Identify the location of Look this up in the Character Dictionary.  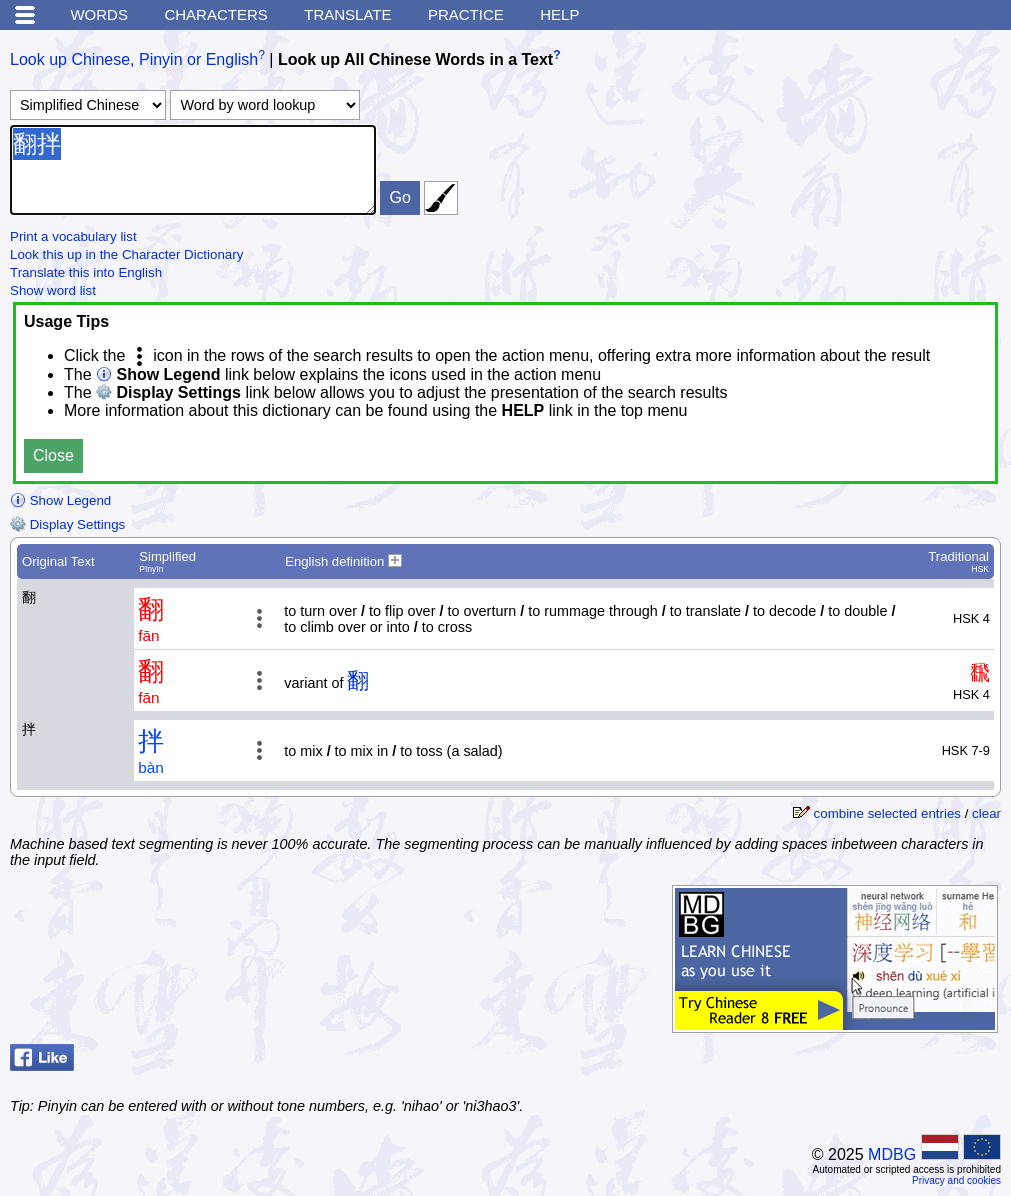
(126, 254).